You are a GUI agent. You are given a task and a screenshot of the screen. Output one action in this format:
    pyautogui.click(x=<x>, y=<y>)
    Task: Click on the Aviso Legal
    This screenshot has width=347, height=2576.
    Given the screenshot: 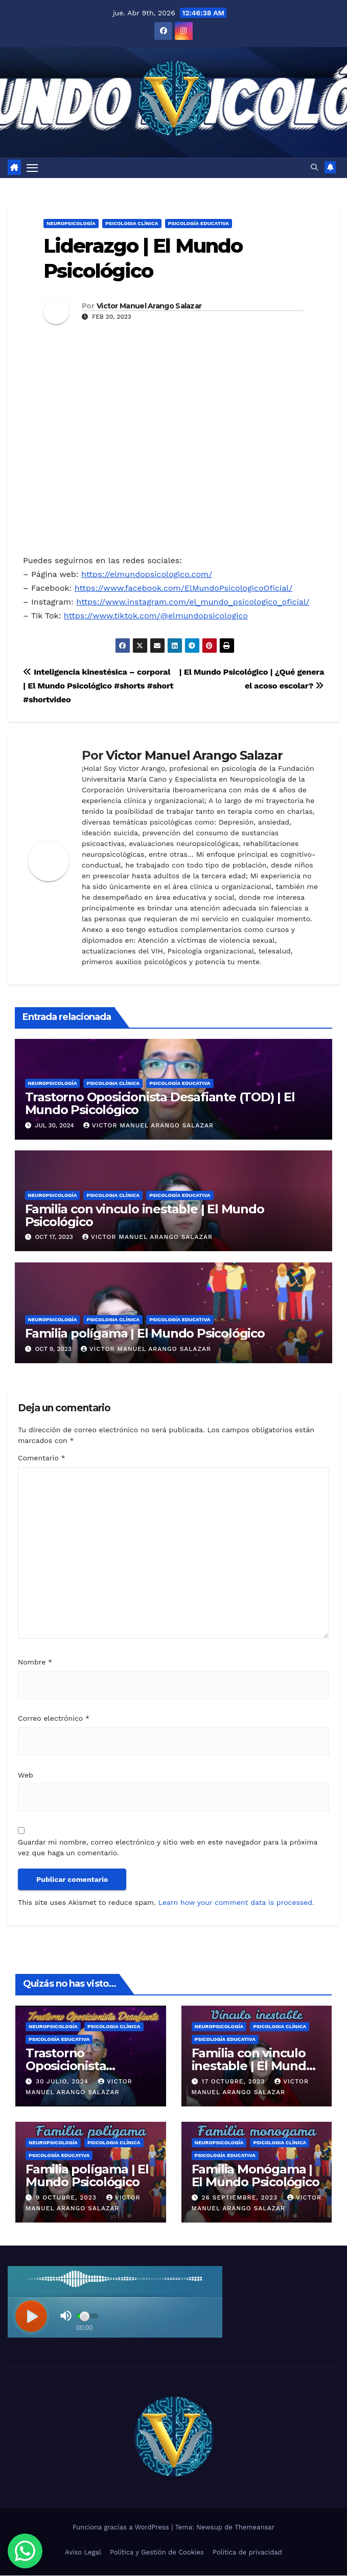 What is the action you would take?
    pyautogui.click(x=83, y=2553)
    